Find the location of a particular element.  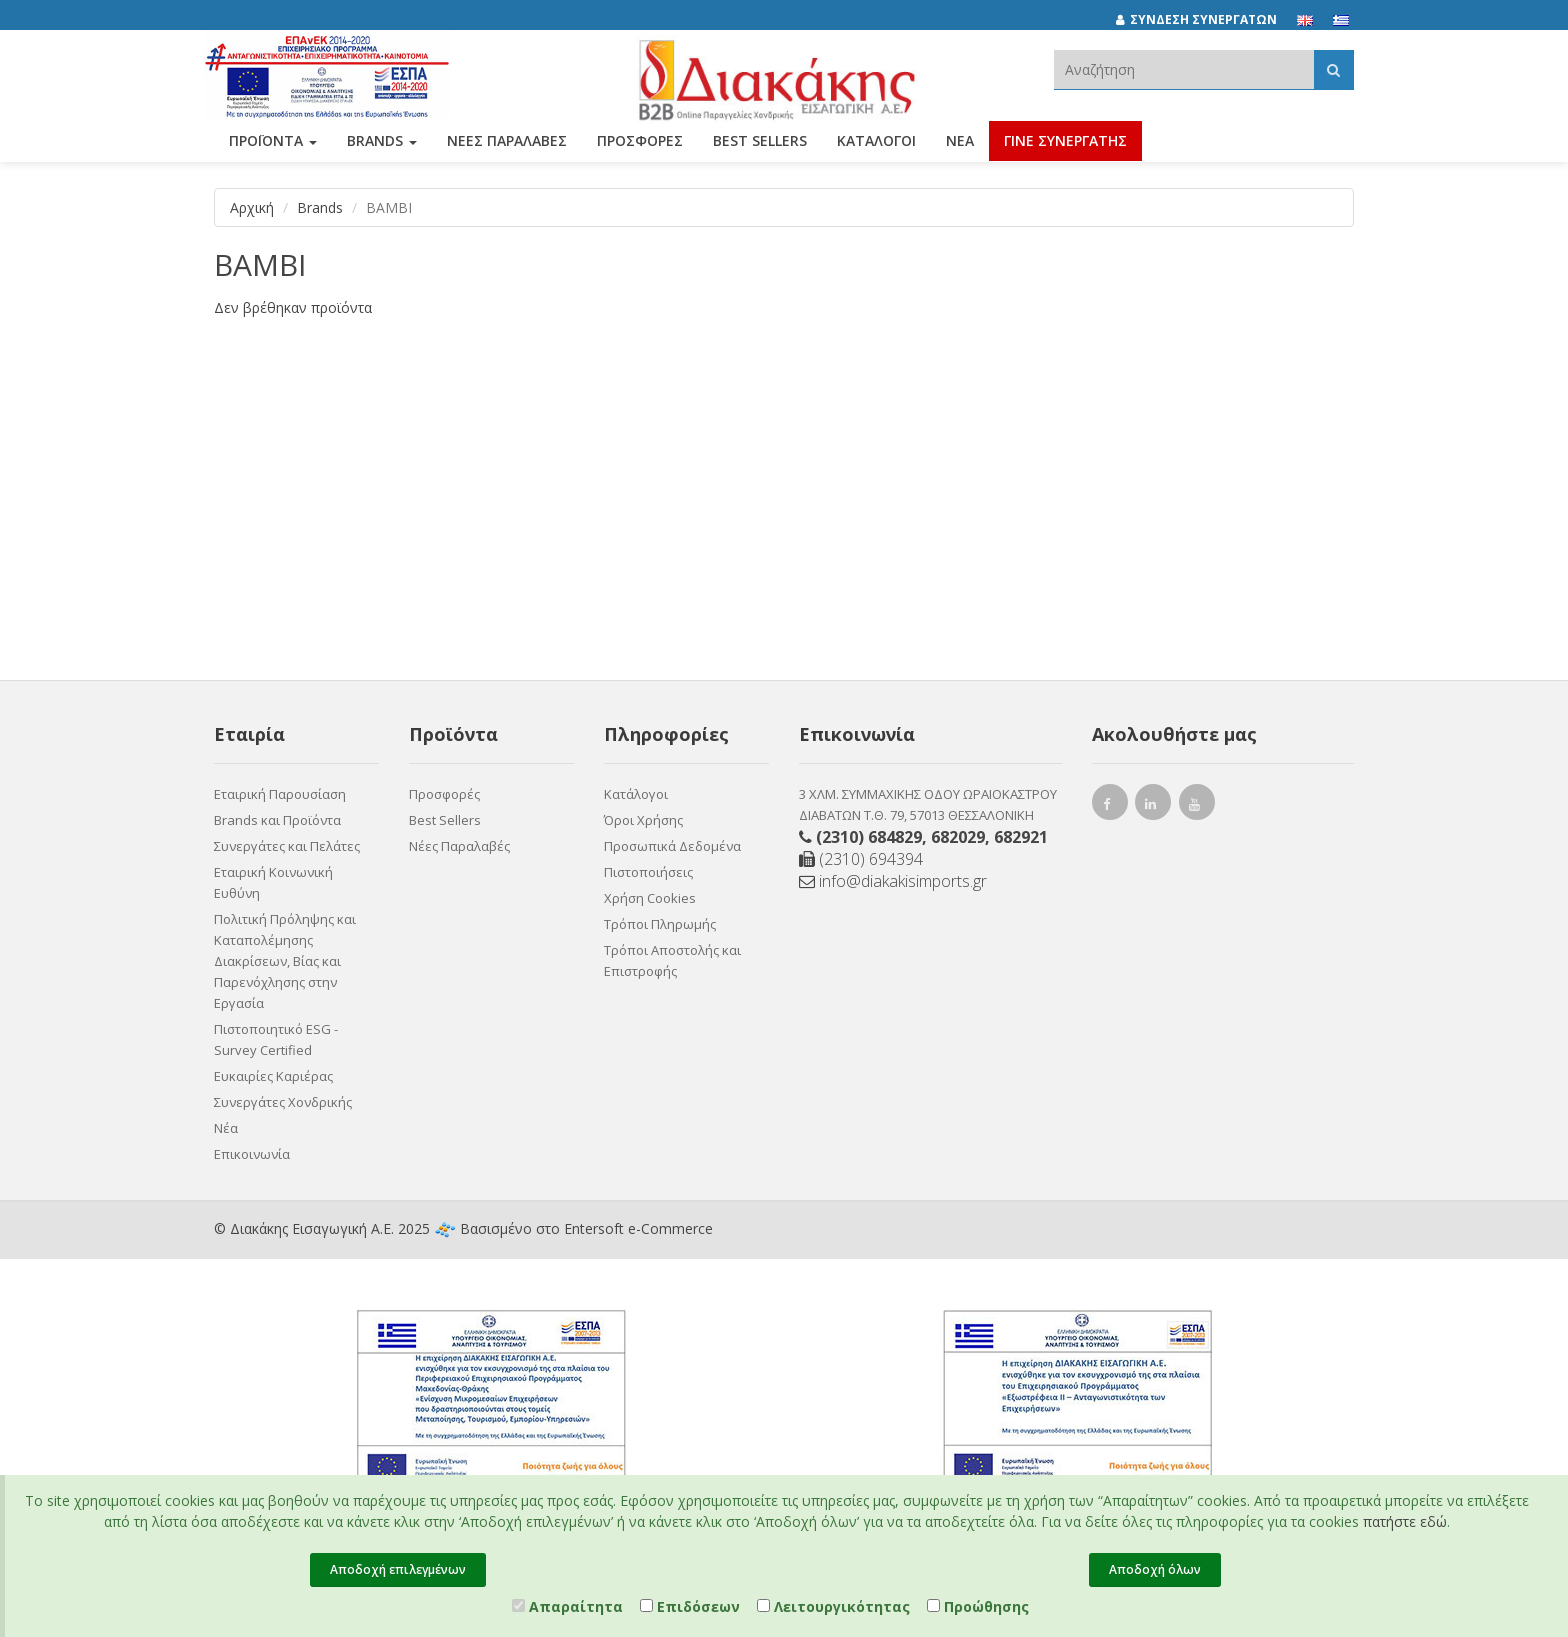

682921 is located at coordinates (1021, 837).